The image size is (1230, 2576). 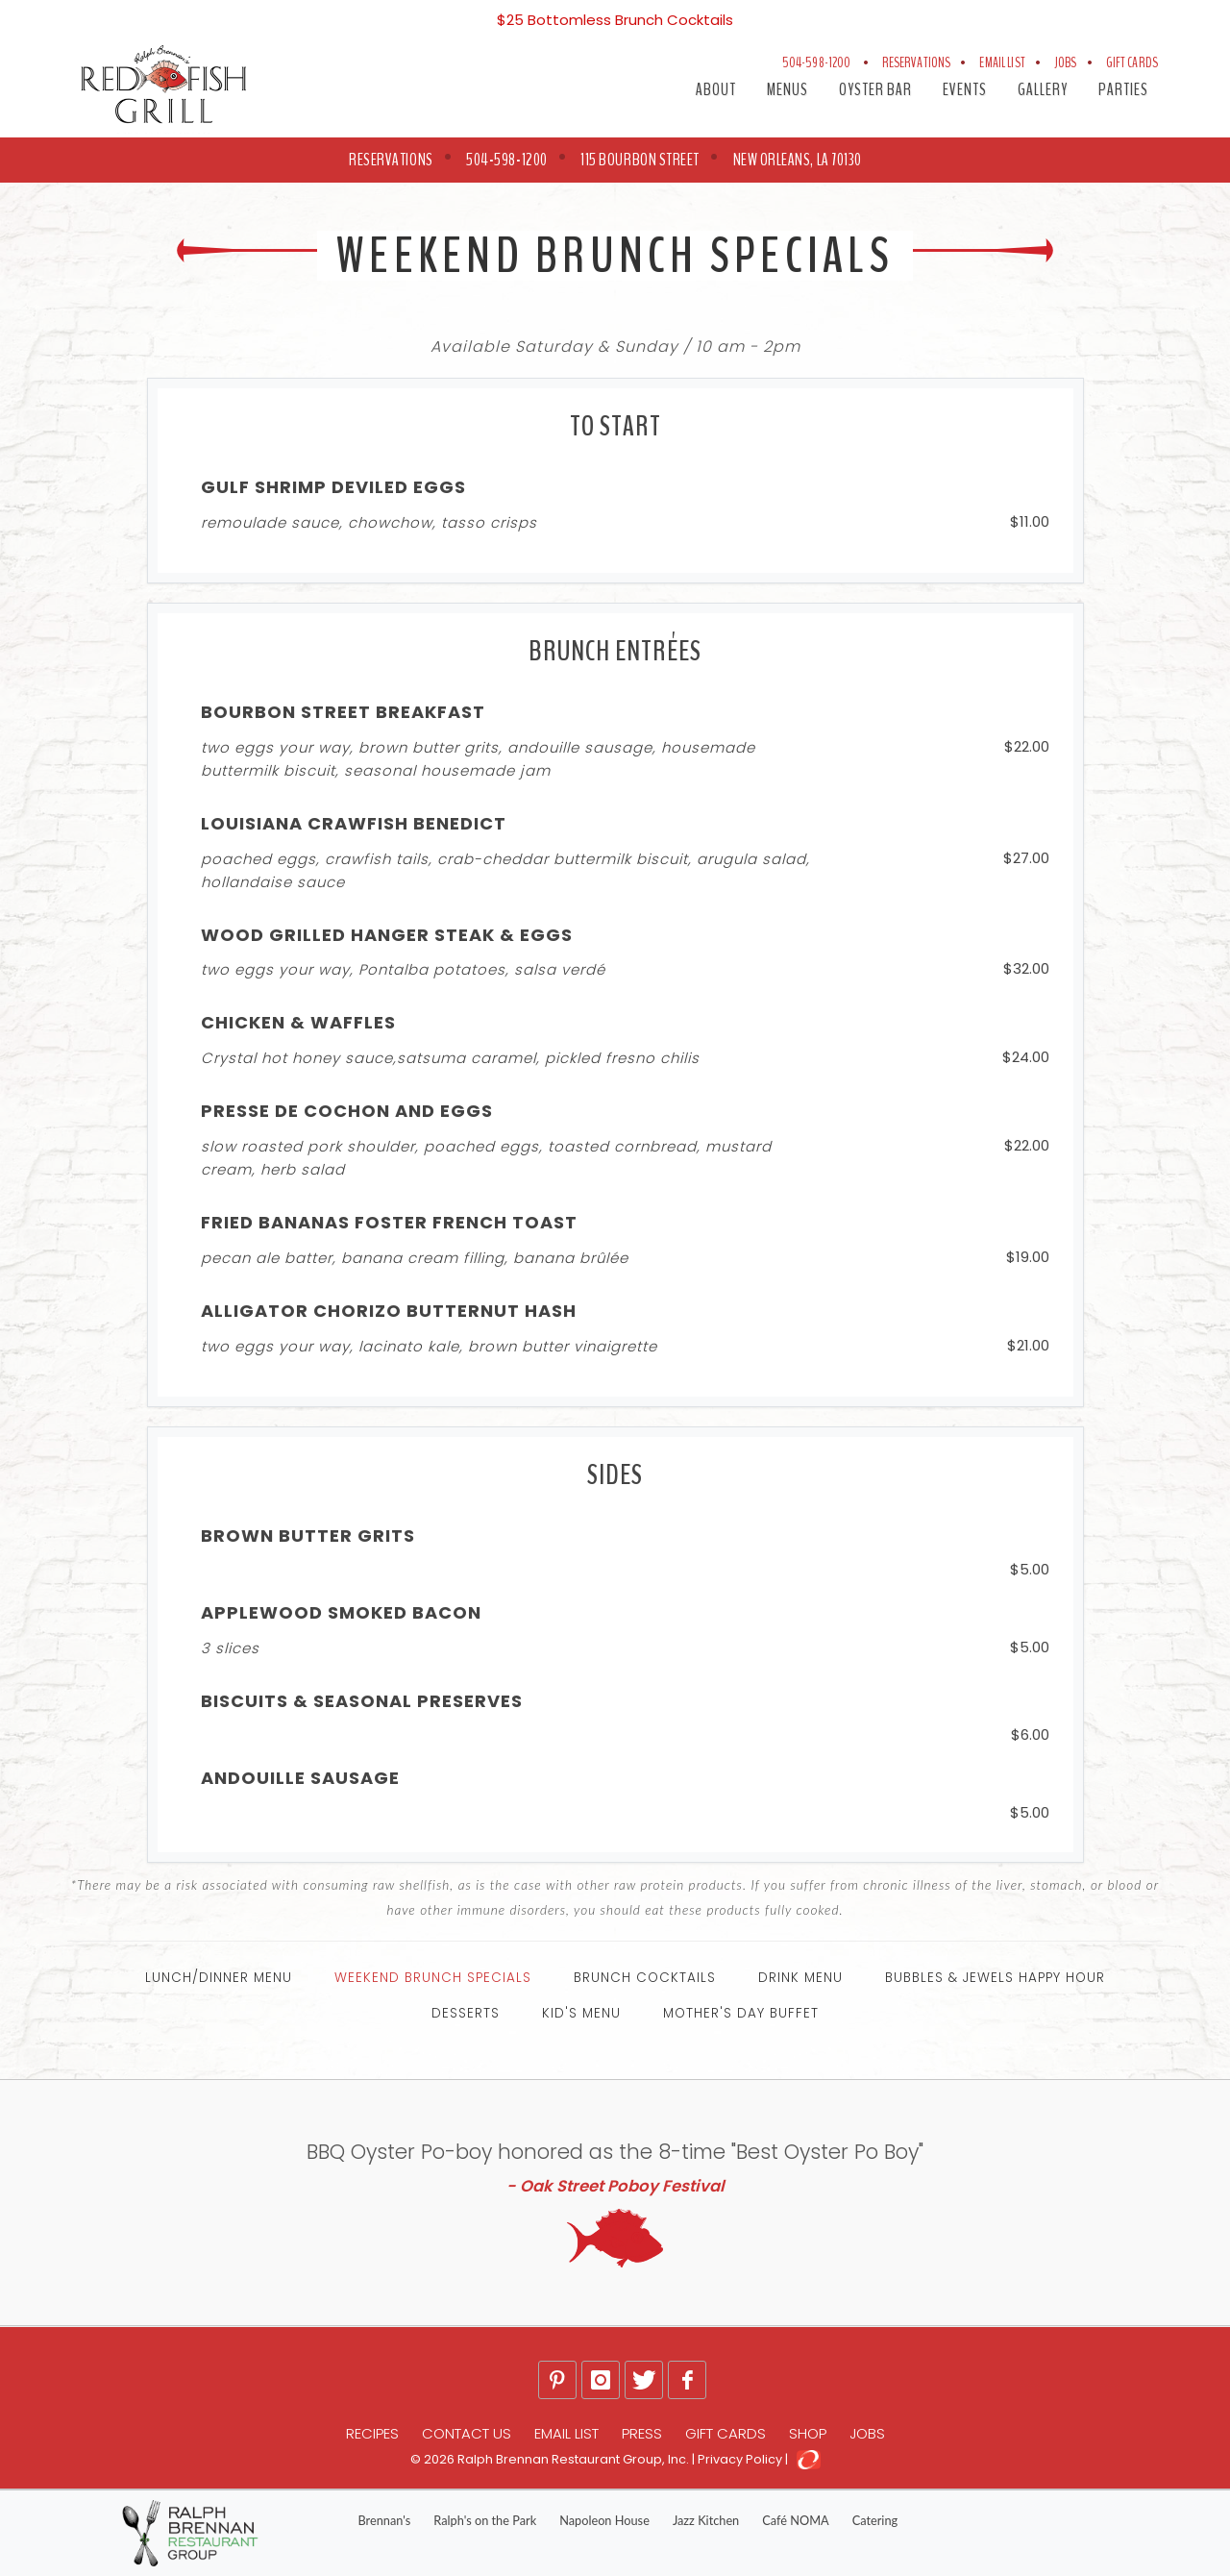 I want to click on Press, so click(x=642, y=2433).